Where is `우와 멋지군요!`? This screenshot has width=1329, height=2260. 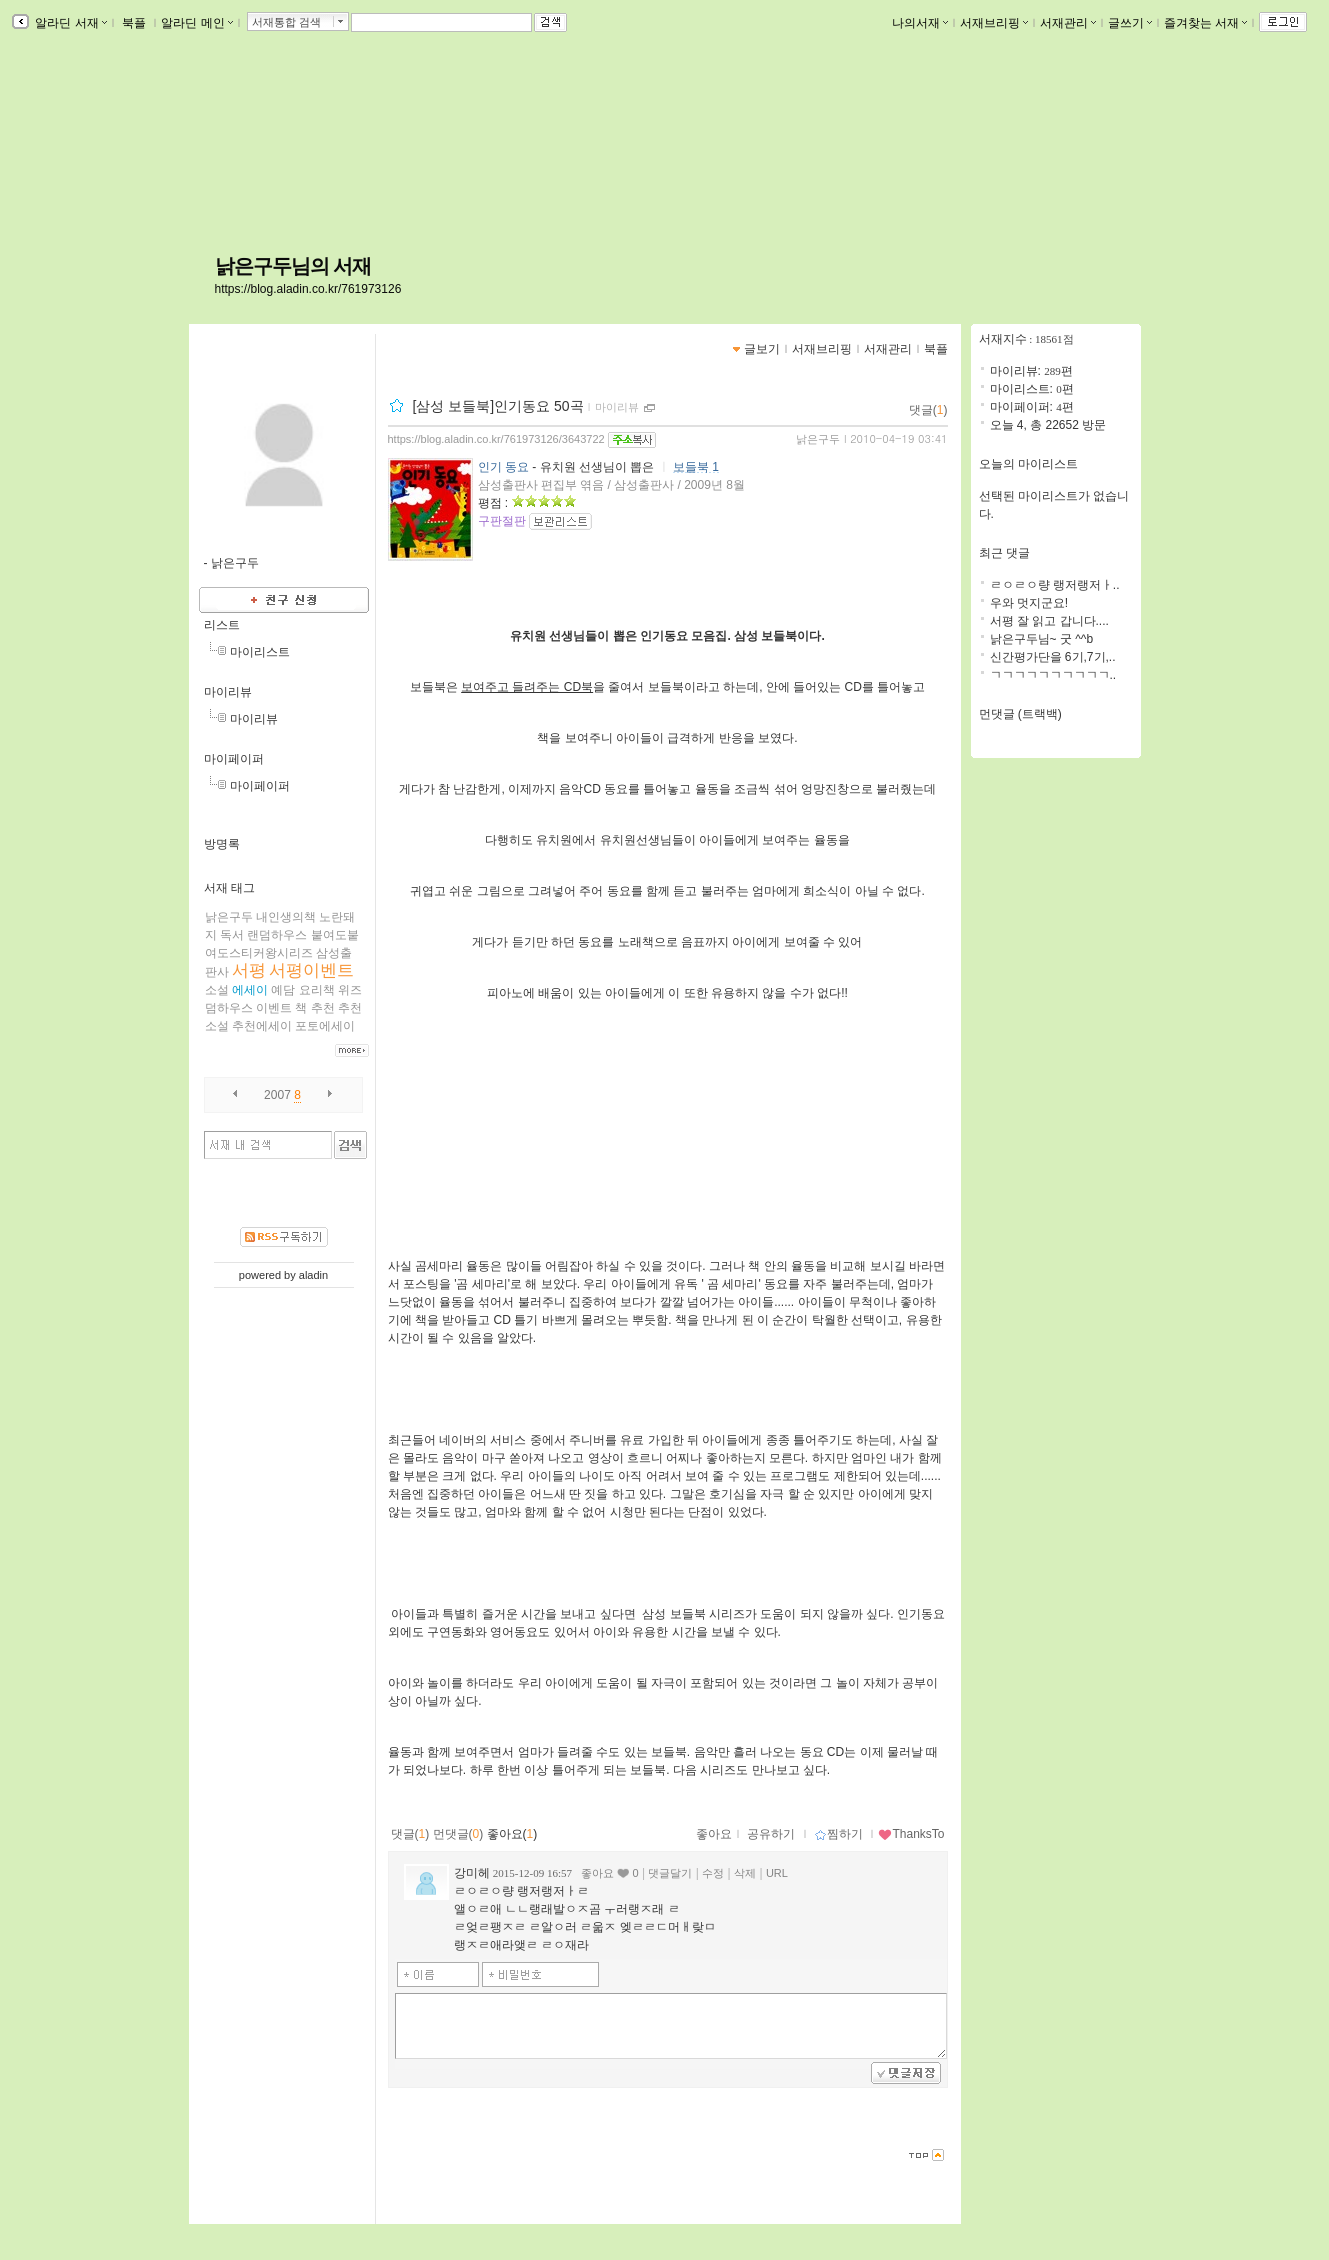 우와 멋지군요! is located at coordinates (1029, 603).